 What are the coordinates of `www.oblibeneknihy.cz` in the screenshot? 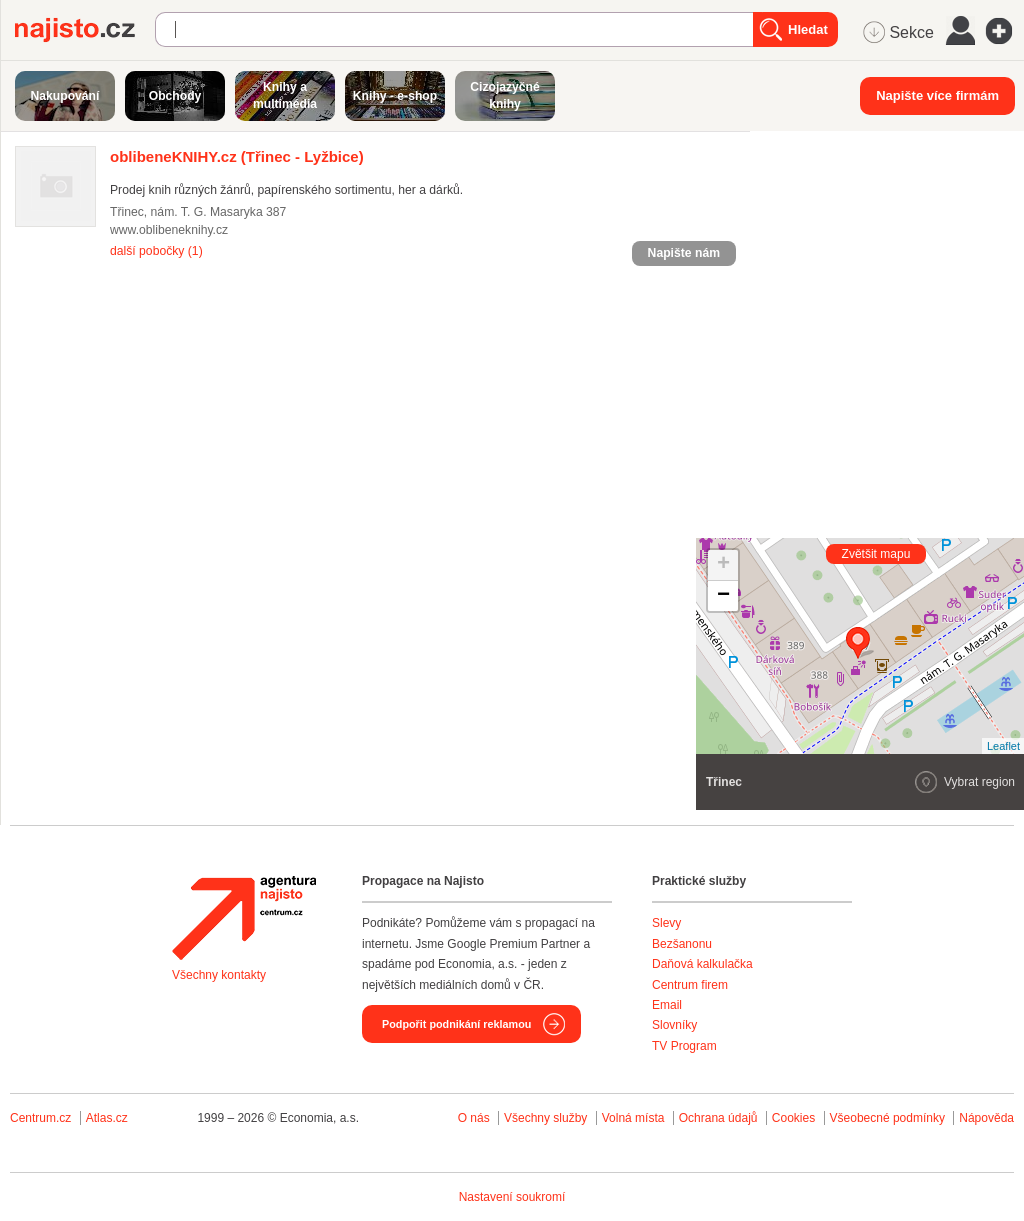 It's located at (169, 230).